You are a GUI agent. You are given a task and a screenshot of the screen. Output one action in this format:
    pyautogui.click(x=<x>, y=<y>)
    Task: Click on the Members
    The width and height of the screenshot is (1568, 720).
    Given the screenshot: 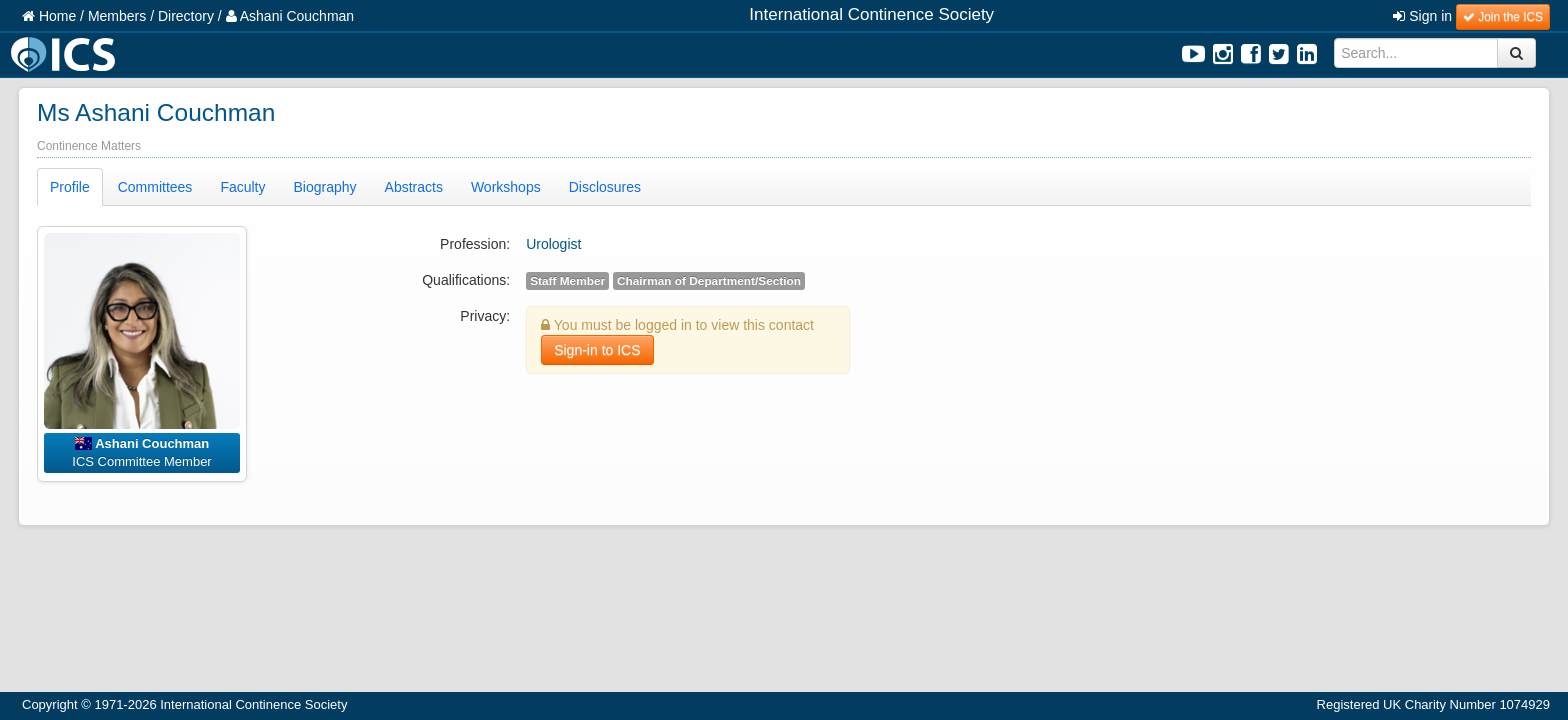 What is the action you would take?
    pyautogui.click(x=117, y=16)
    